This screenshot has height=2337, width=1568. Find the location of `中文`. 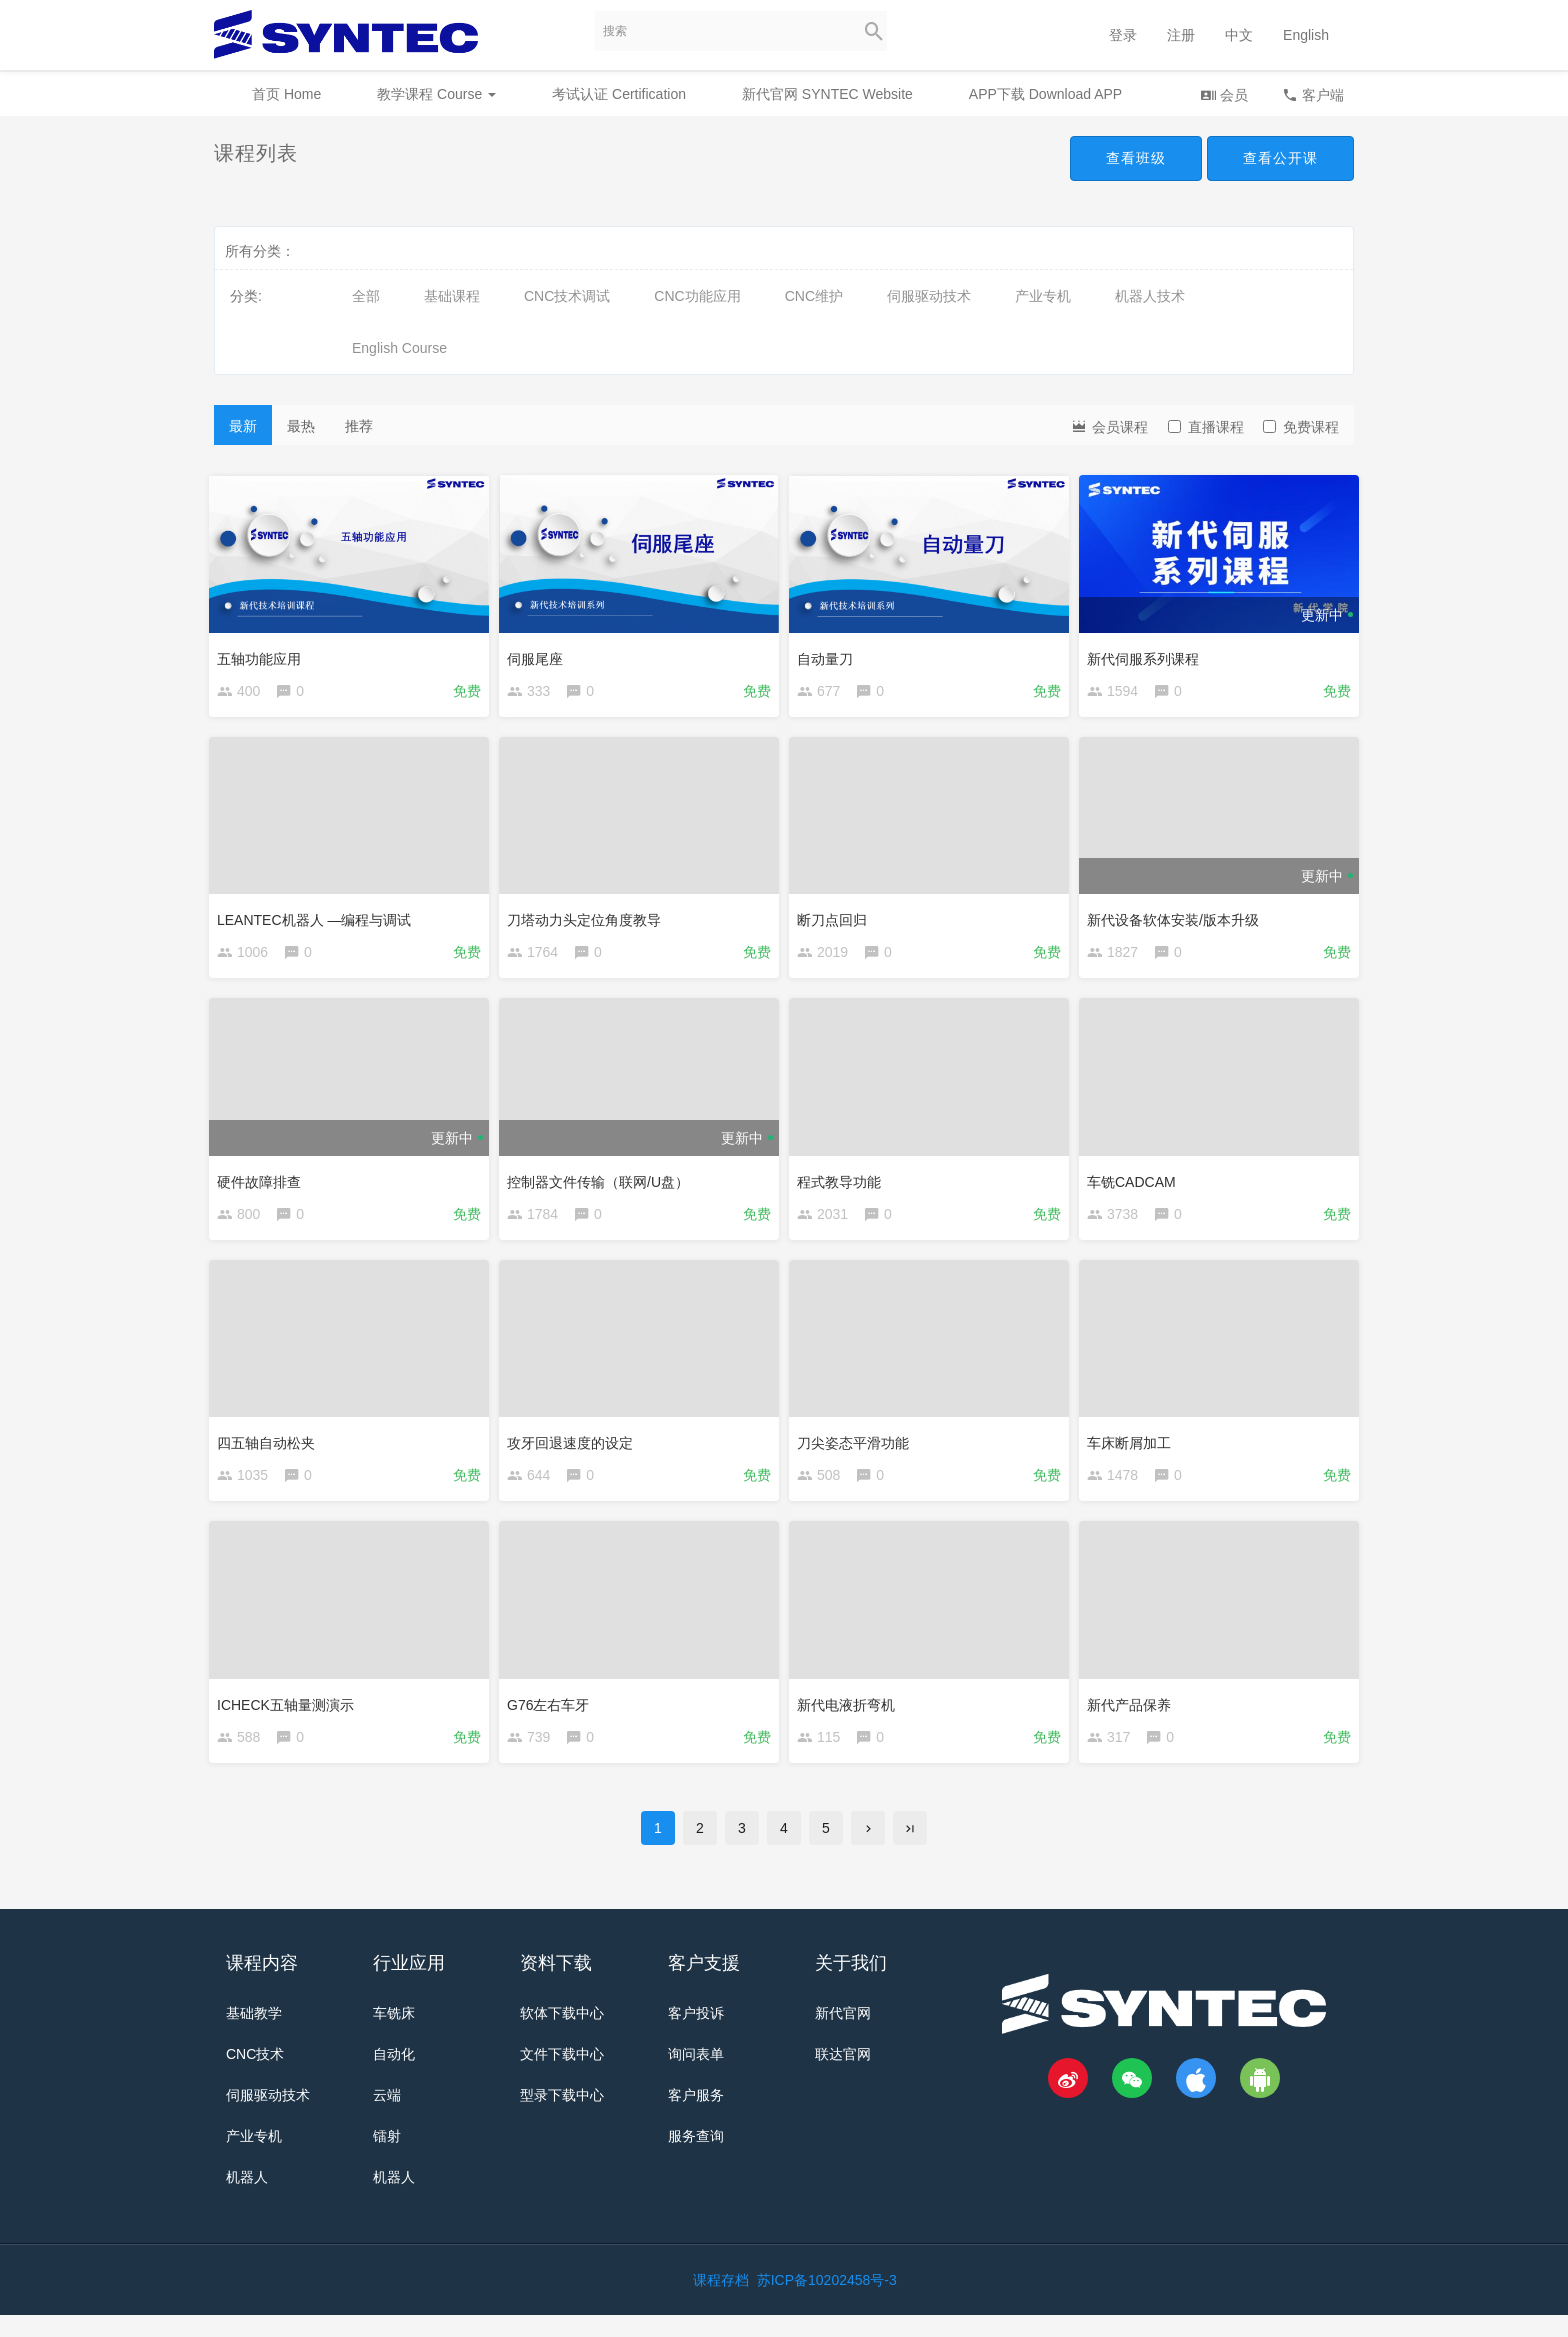

中文 is located at coordinates (1239, 35).